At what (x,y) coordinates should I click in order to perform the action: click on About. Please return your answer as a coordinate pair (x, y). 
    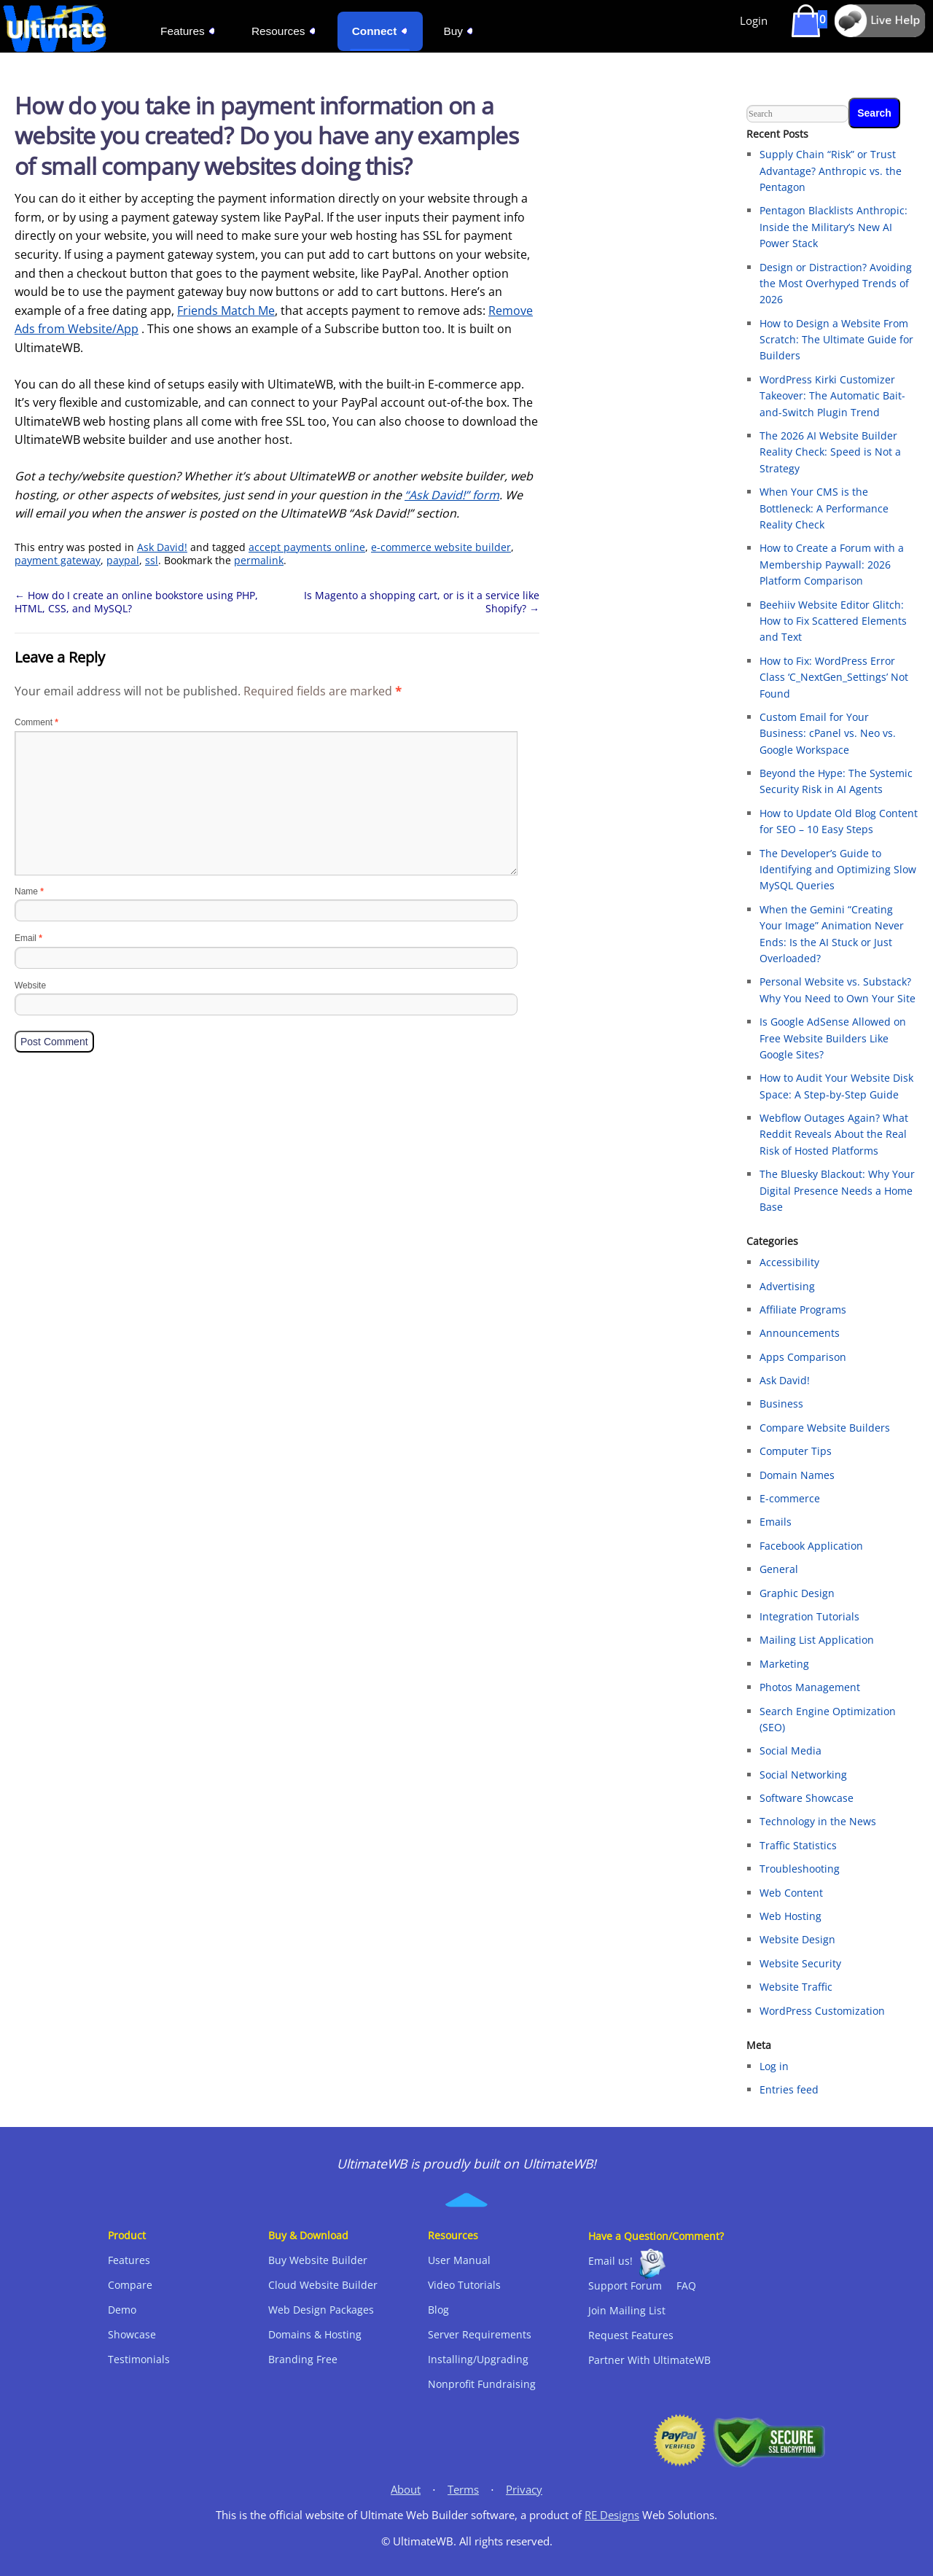
    Looking at the image, I should click on (406, 2489).